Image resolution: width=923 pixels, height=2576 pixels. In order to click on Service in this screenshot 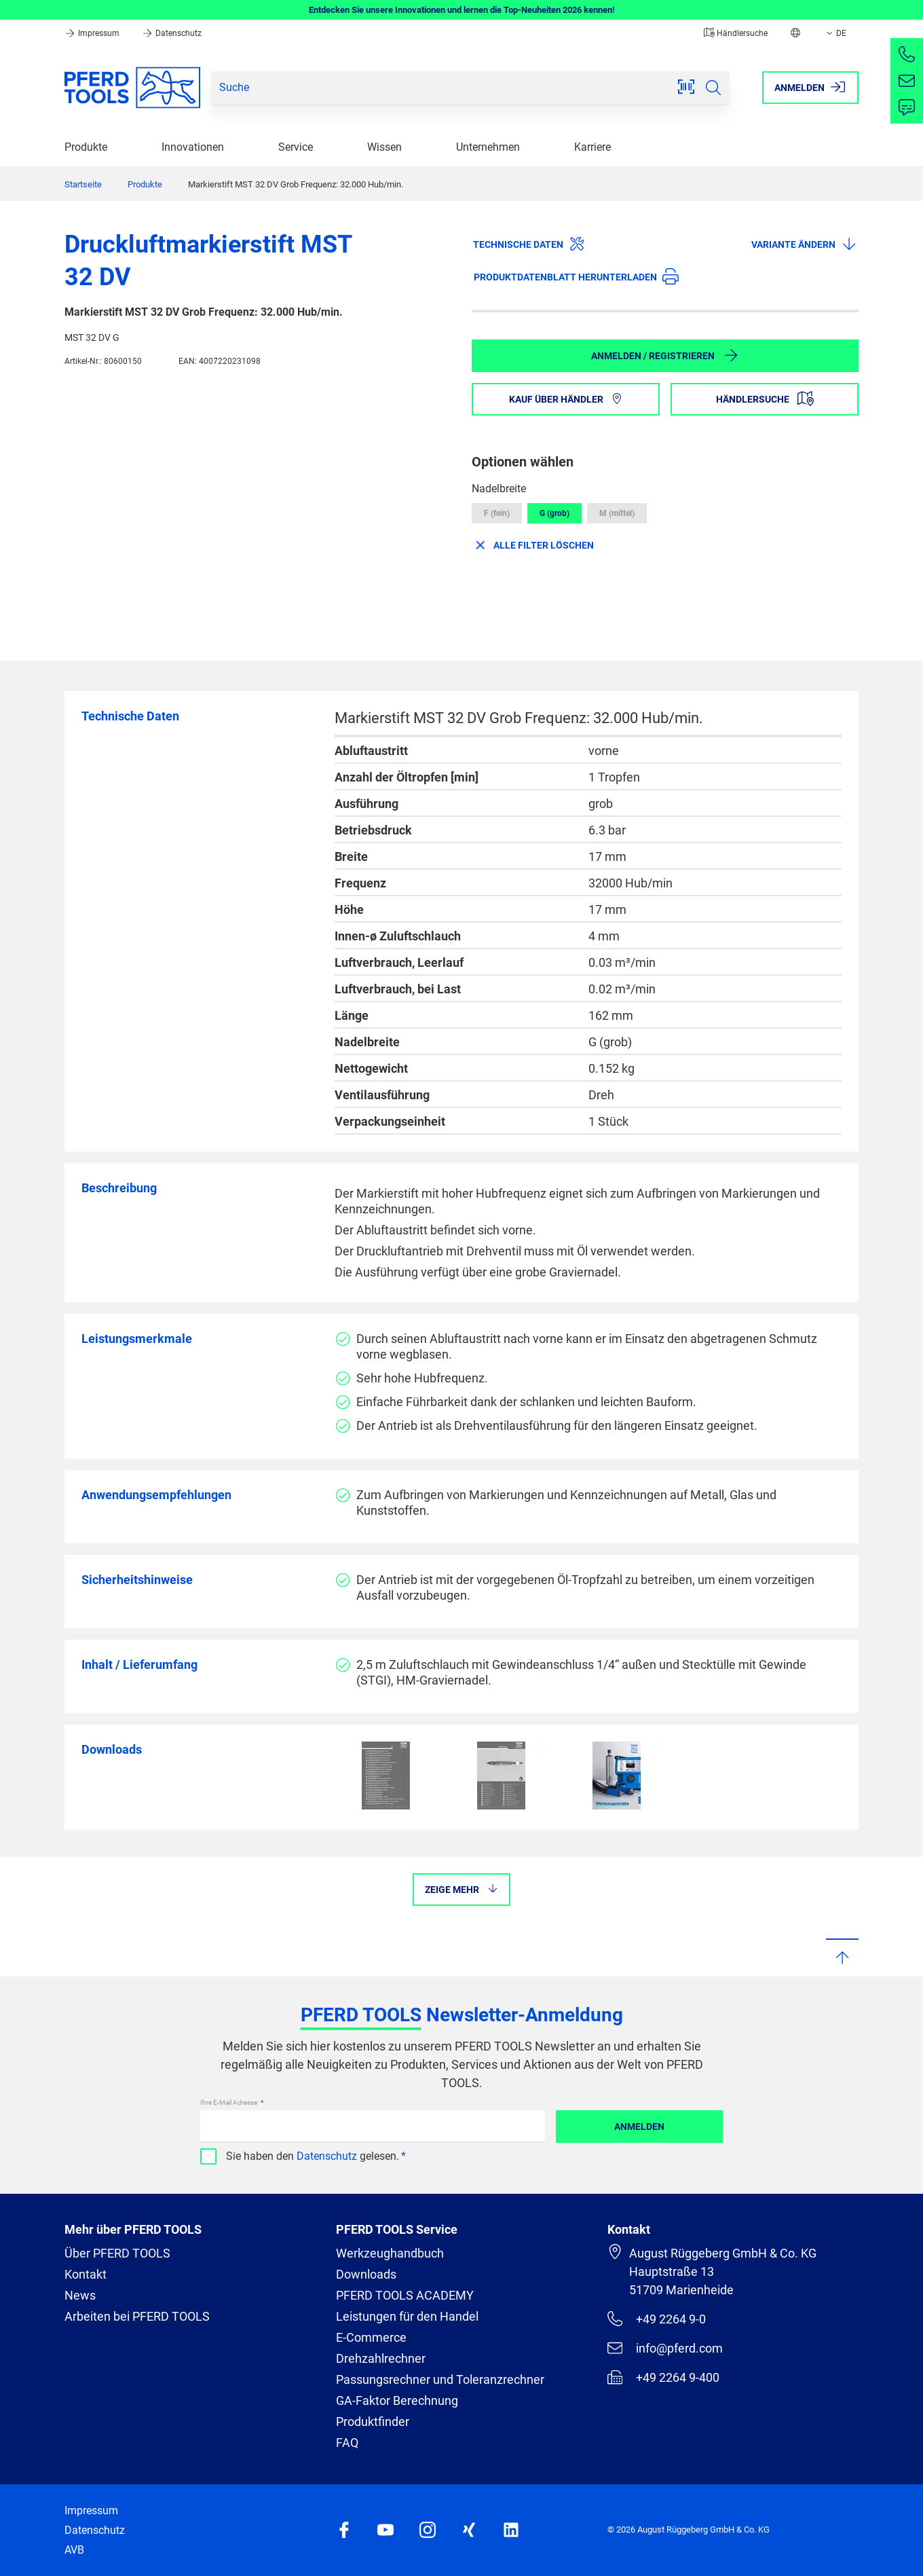, I will do `click(295, 147)`.